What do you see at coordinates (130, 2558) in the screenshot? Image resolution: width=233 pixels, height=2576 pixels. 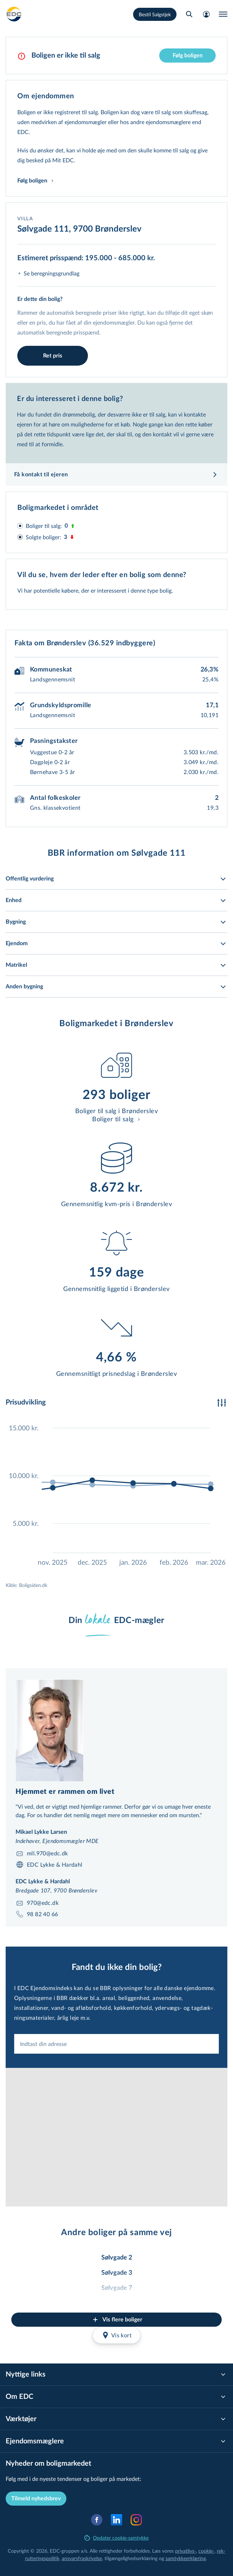 I see `til­gæn­ge­lig­hed­ser­klæ­ring` at bounding box center [130, 2558].